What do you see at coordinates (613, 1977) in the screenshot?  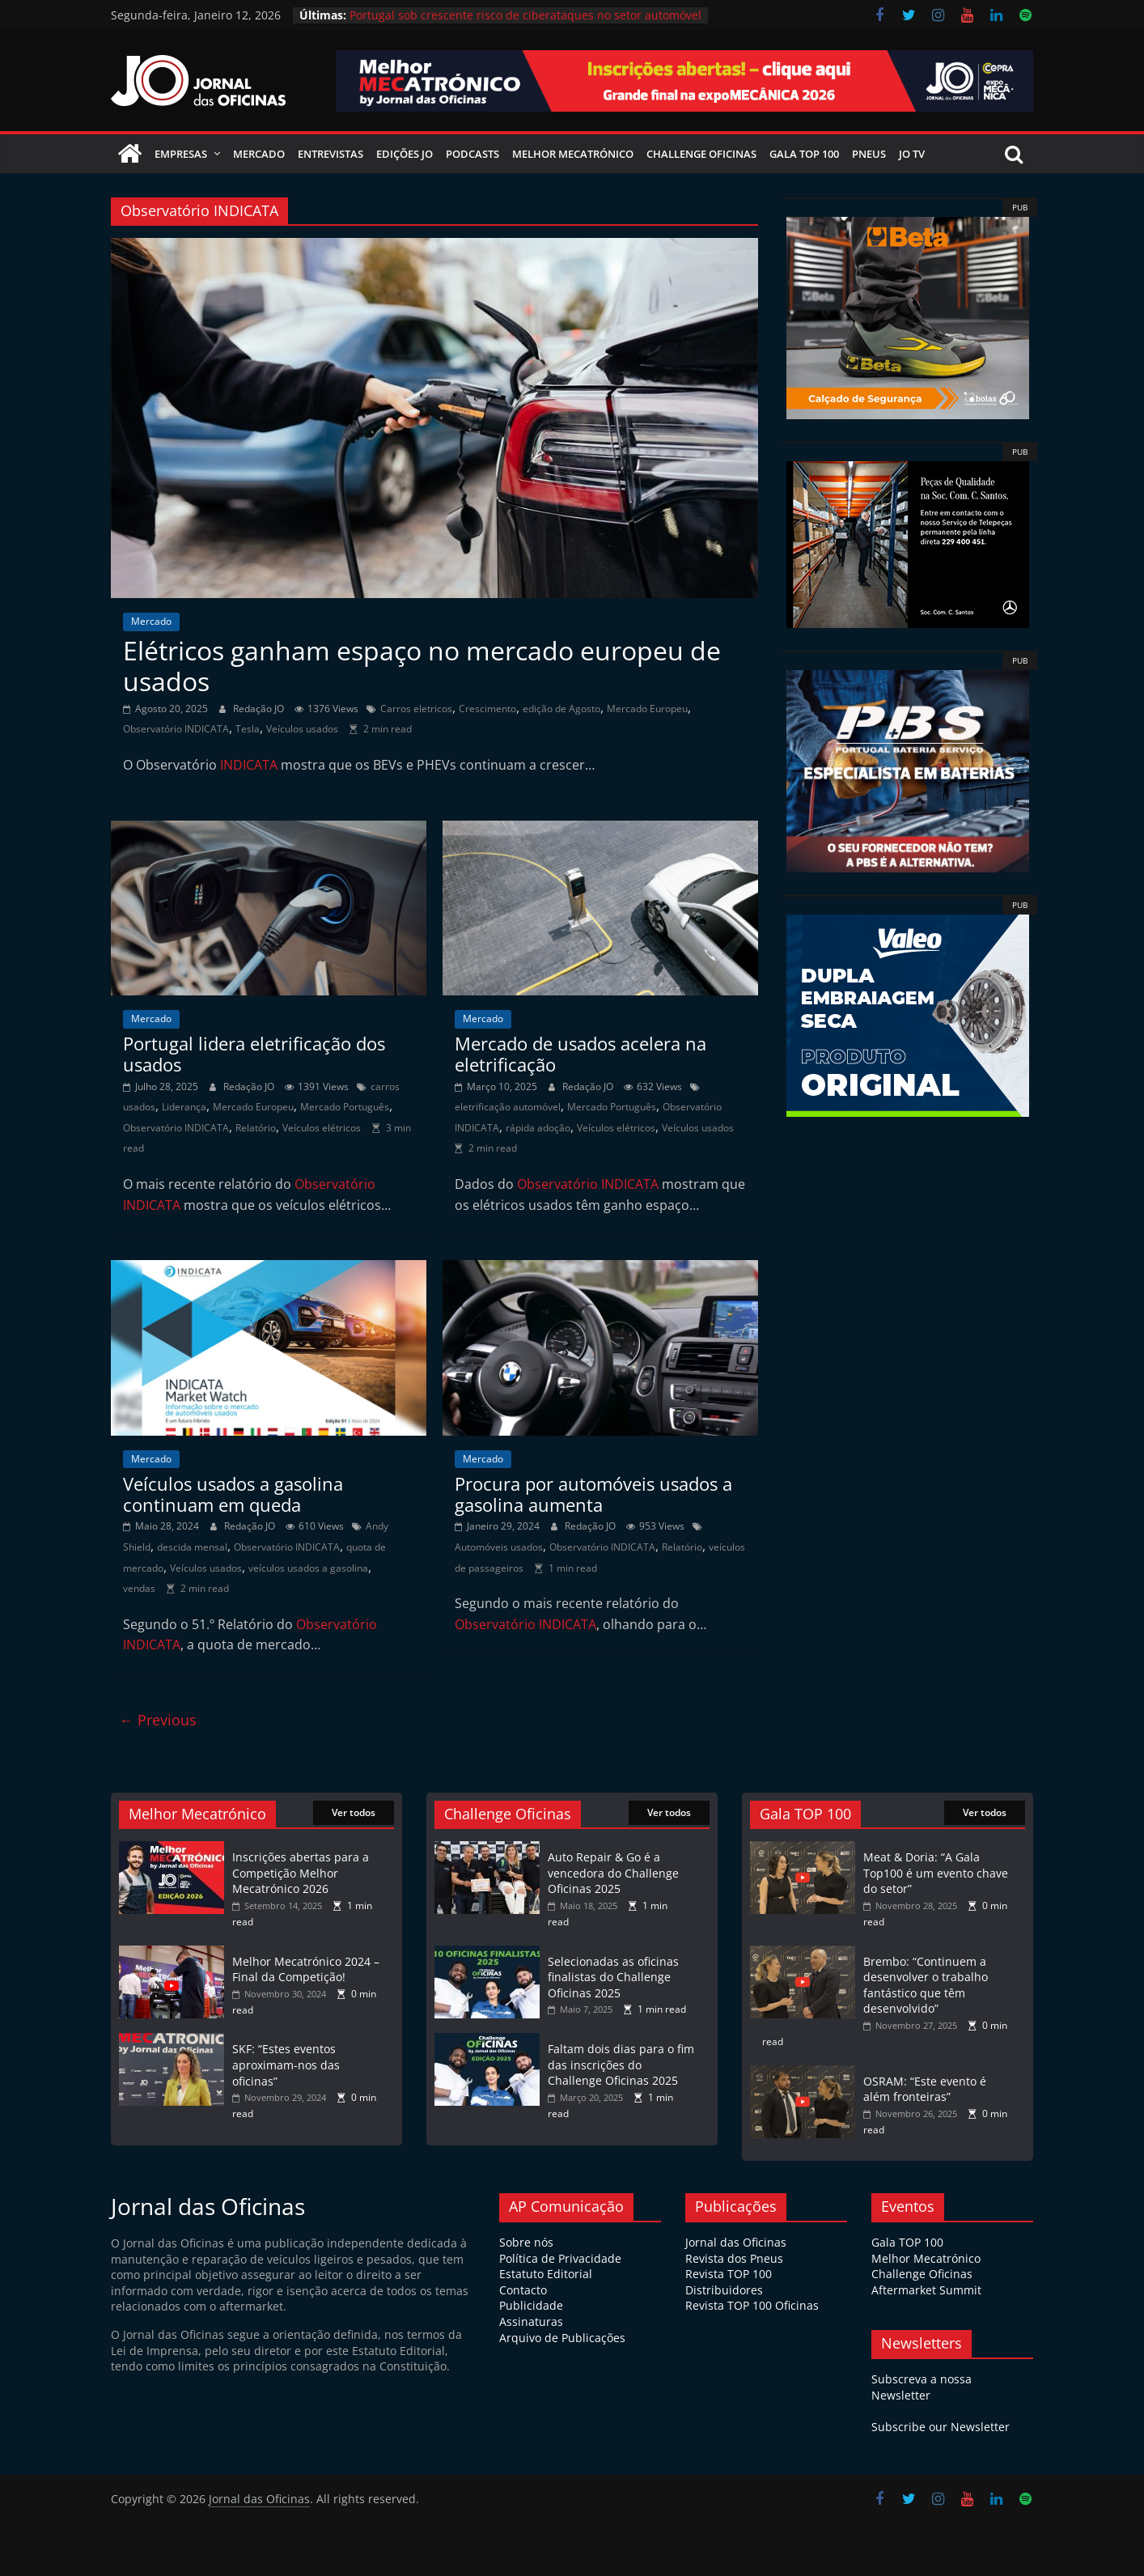 I see `Selecionadas as oficinas finalistas do Challenge Oficinas 2025` at bounding box center [613, 1977].